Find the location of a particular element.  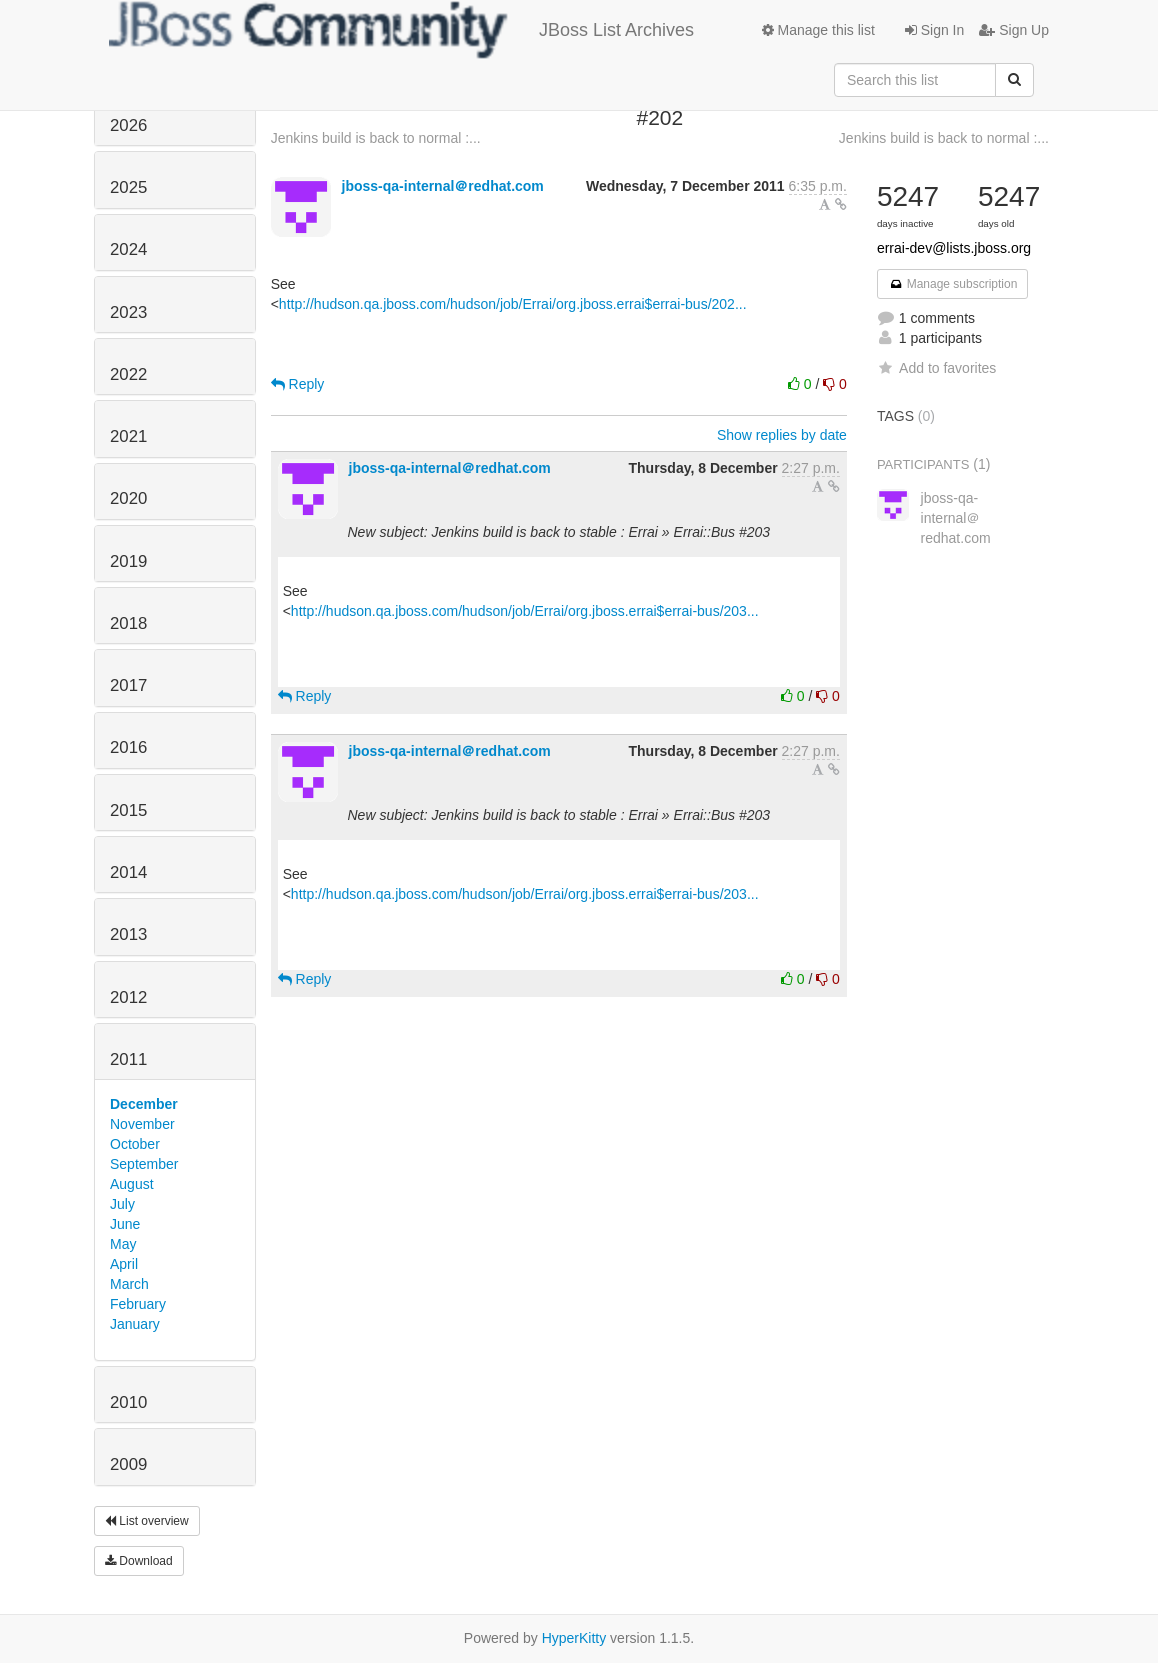

2015 is located at coordinates (128, 810).